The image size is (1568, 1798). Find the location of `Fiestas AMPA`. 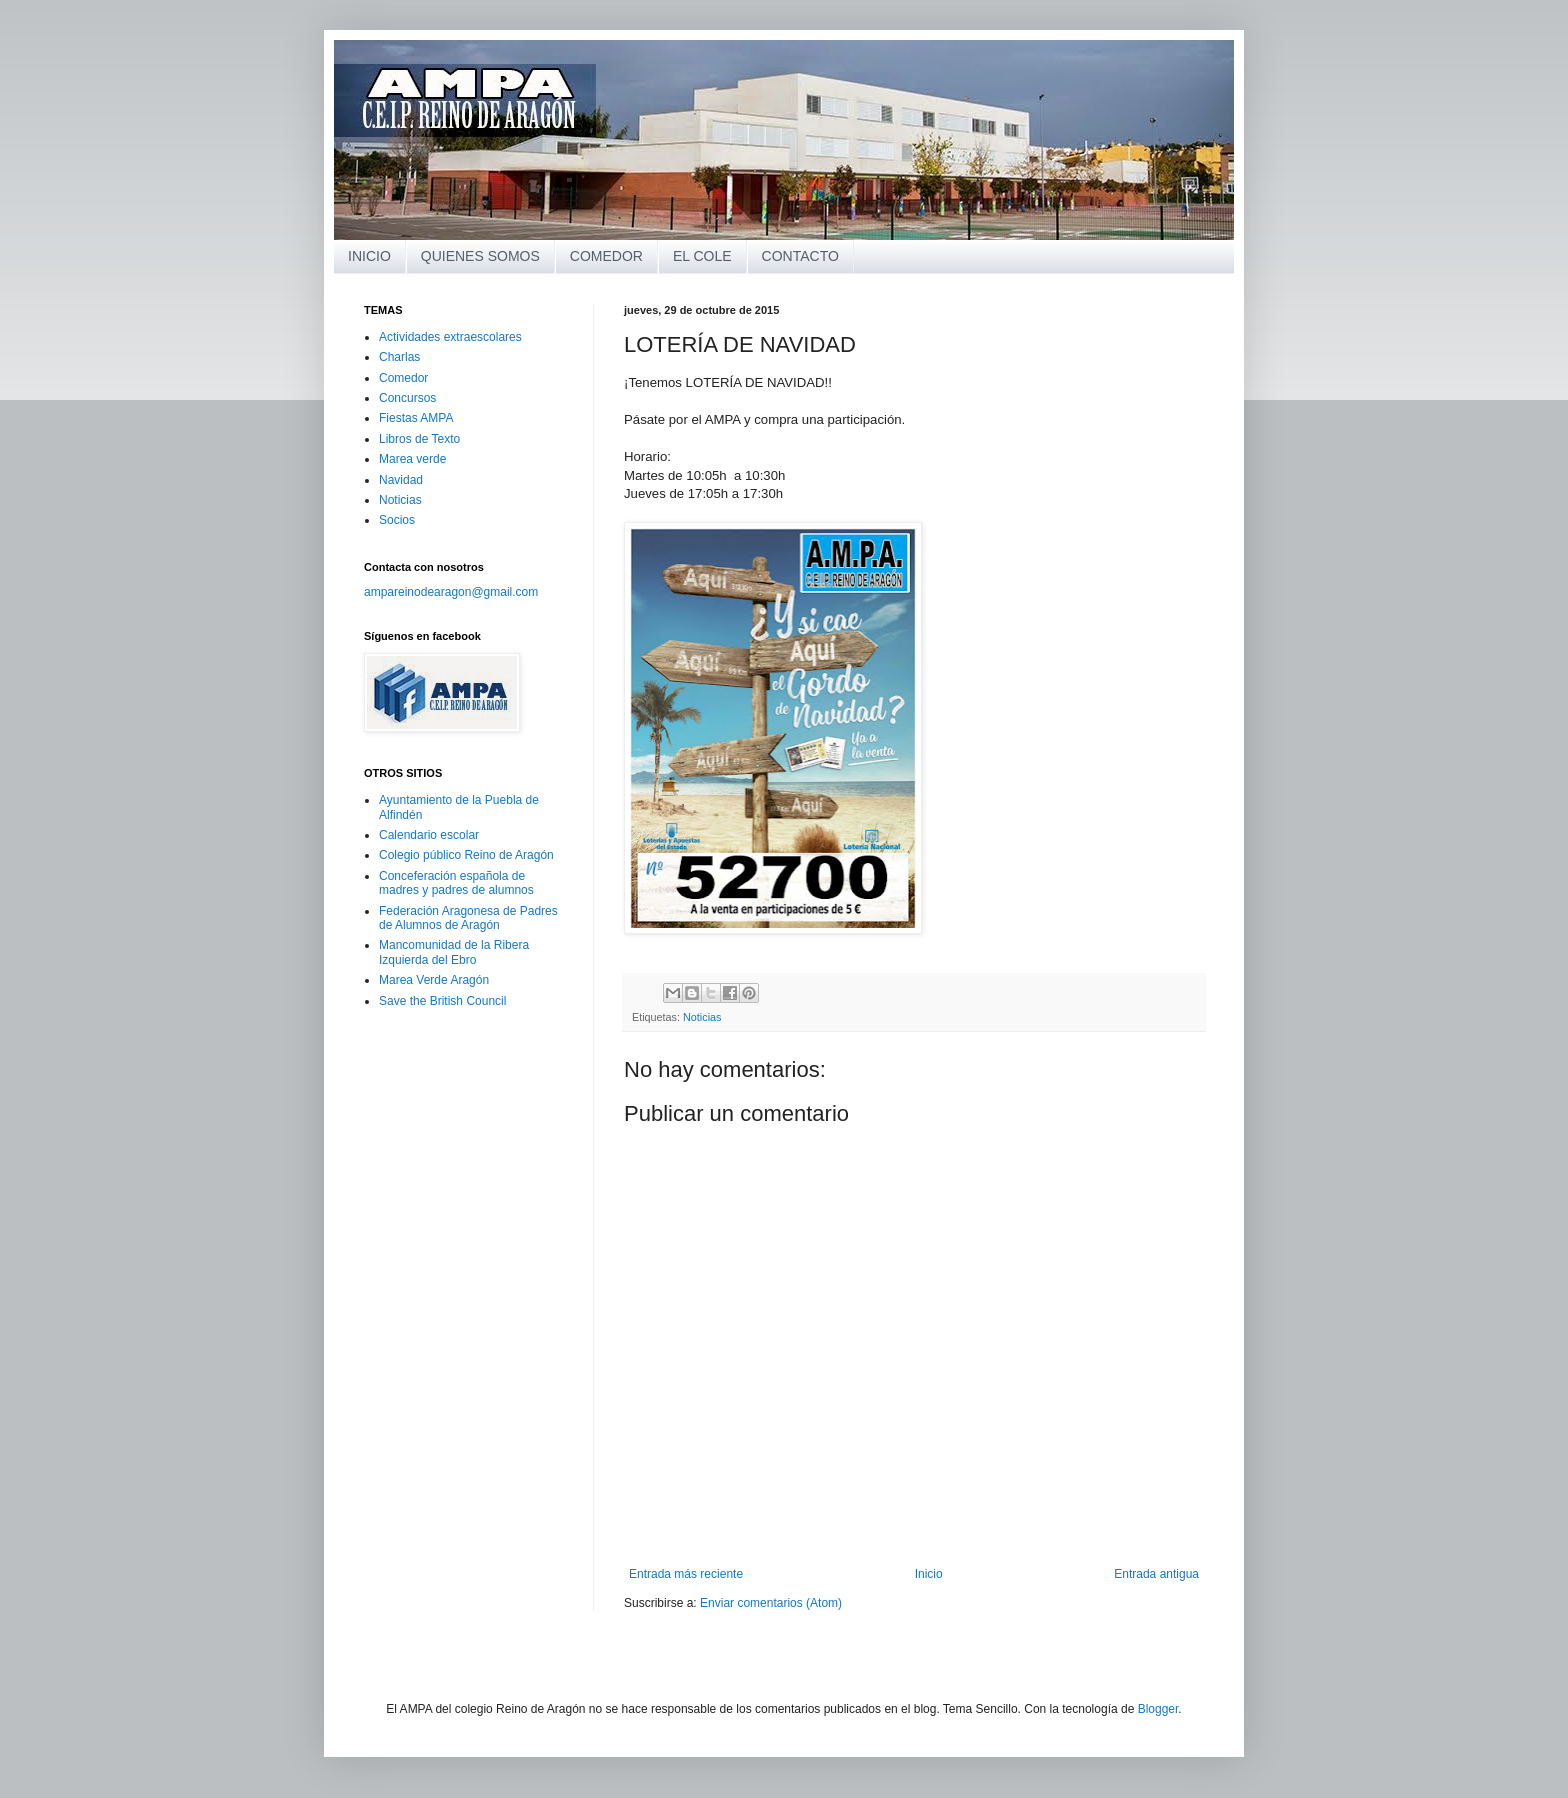

Fiestas AMPA is located at coordinates (416, 418).